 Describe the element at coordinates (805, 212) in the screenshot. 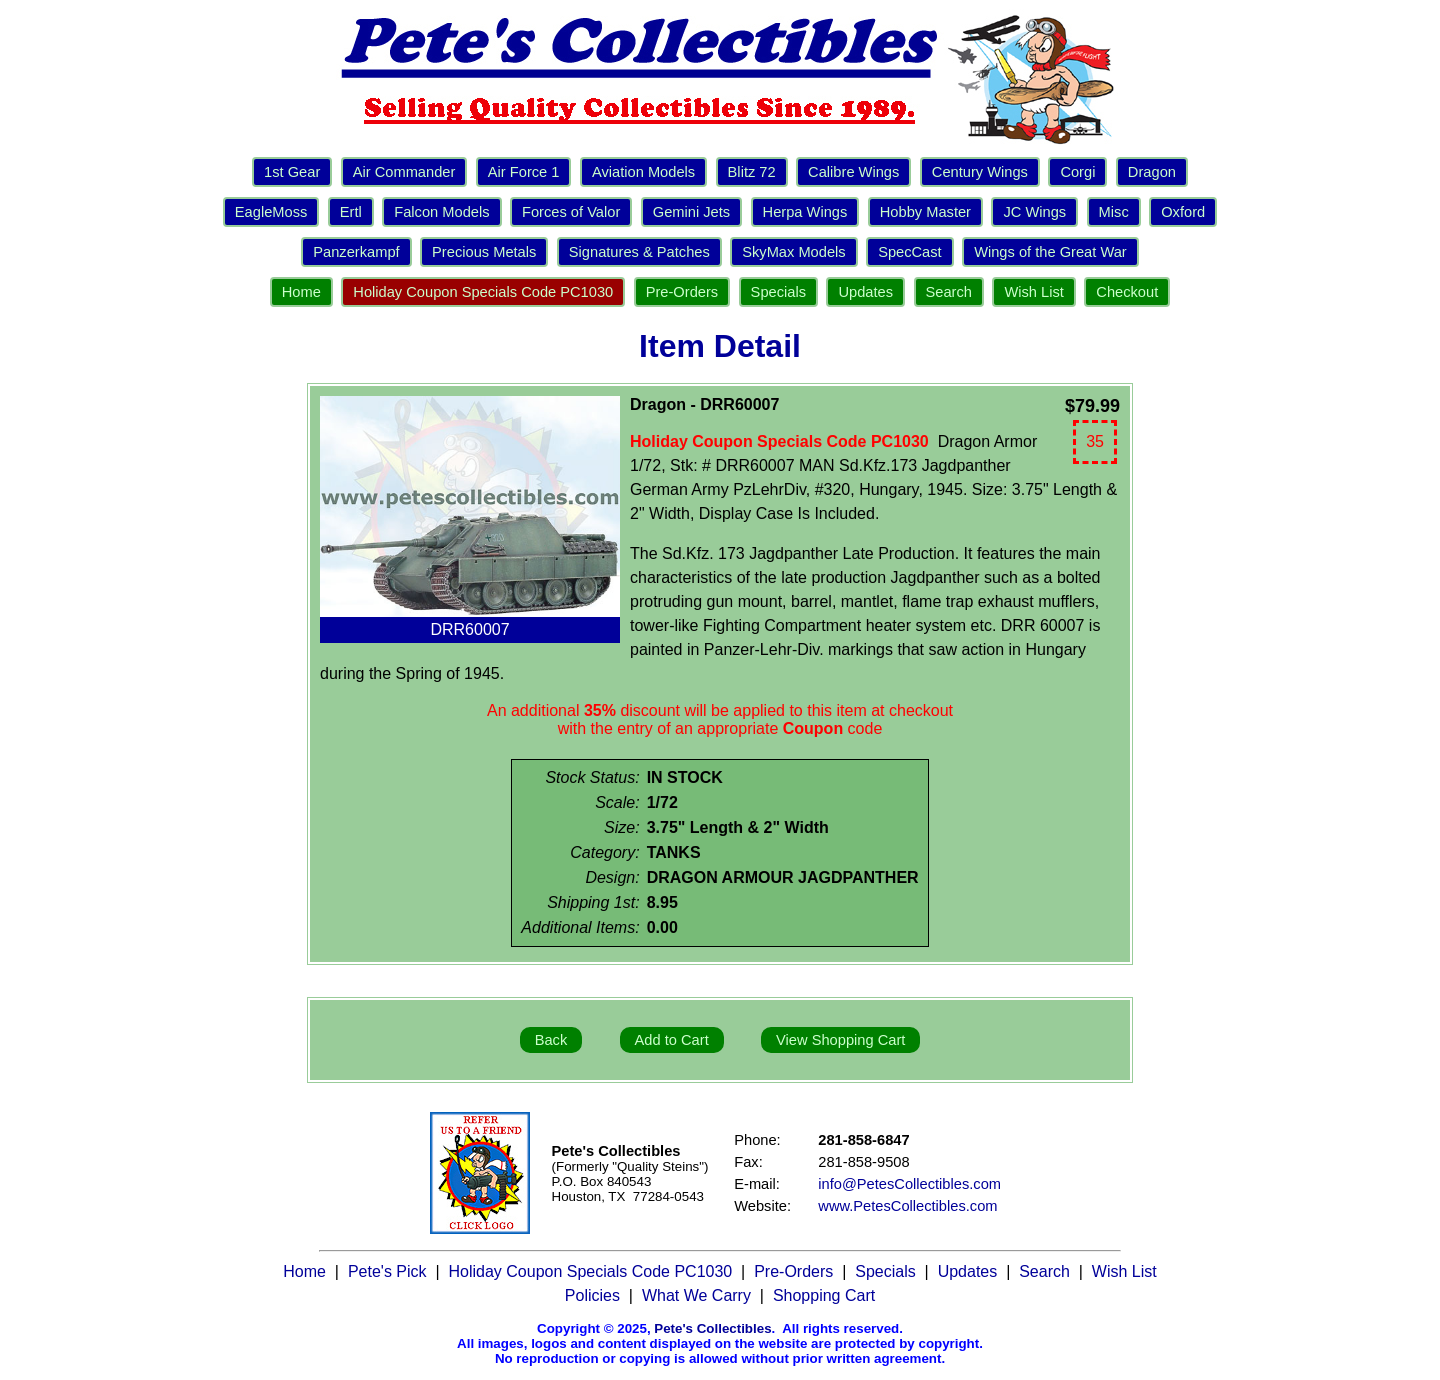

I see `Herpa Wings` at that location.